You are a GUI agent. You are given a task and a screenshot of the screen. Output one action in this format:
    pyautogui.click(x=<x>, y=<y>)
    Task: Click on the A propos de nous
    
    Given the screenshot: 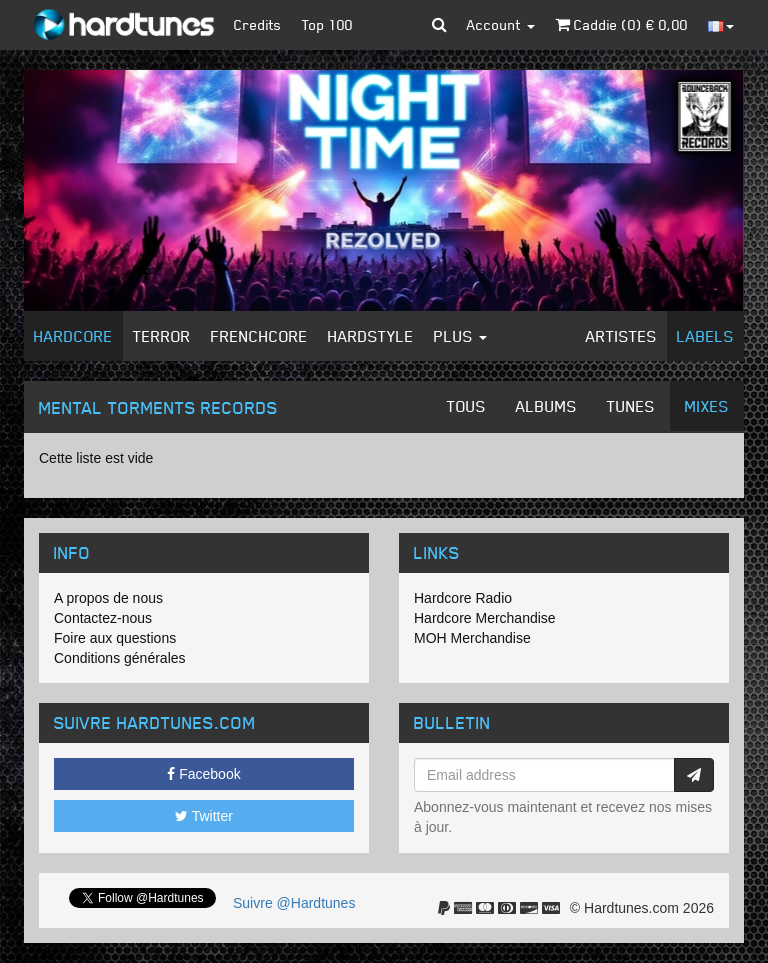 What is the action you would take?
    pyautogui.click(x=108, y=598)
    